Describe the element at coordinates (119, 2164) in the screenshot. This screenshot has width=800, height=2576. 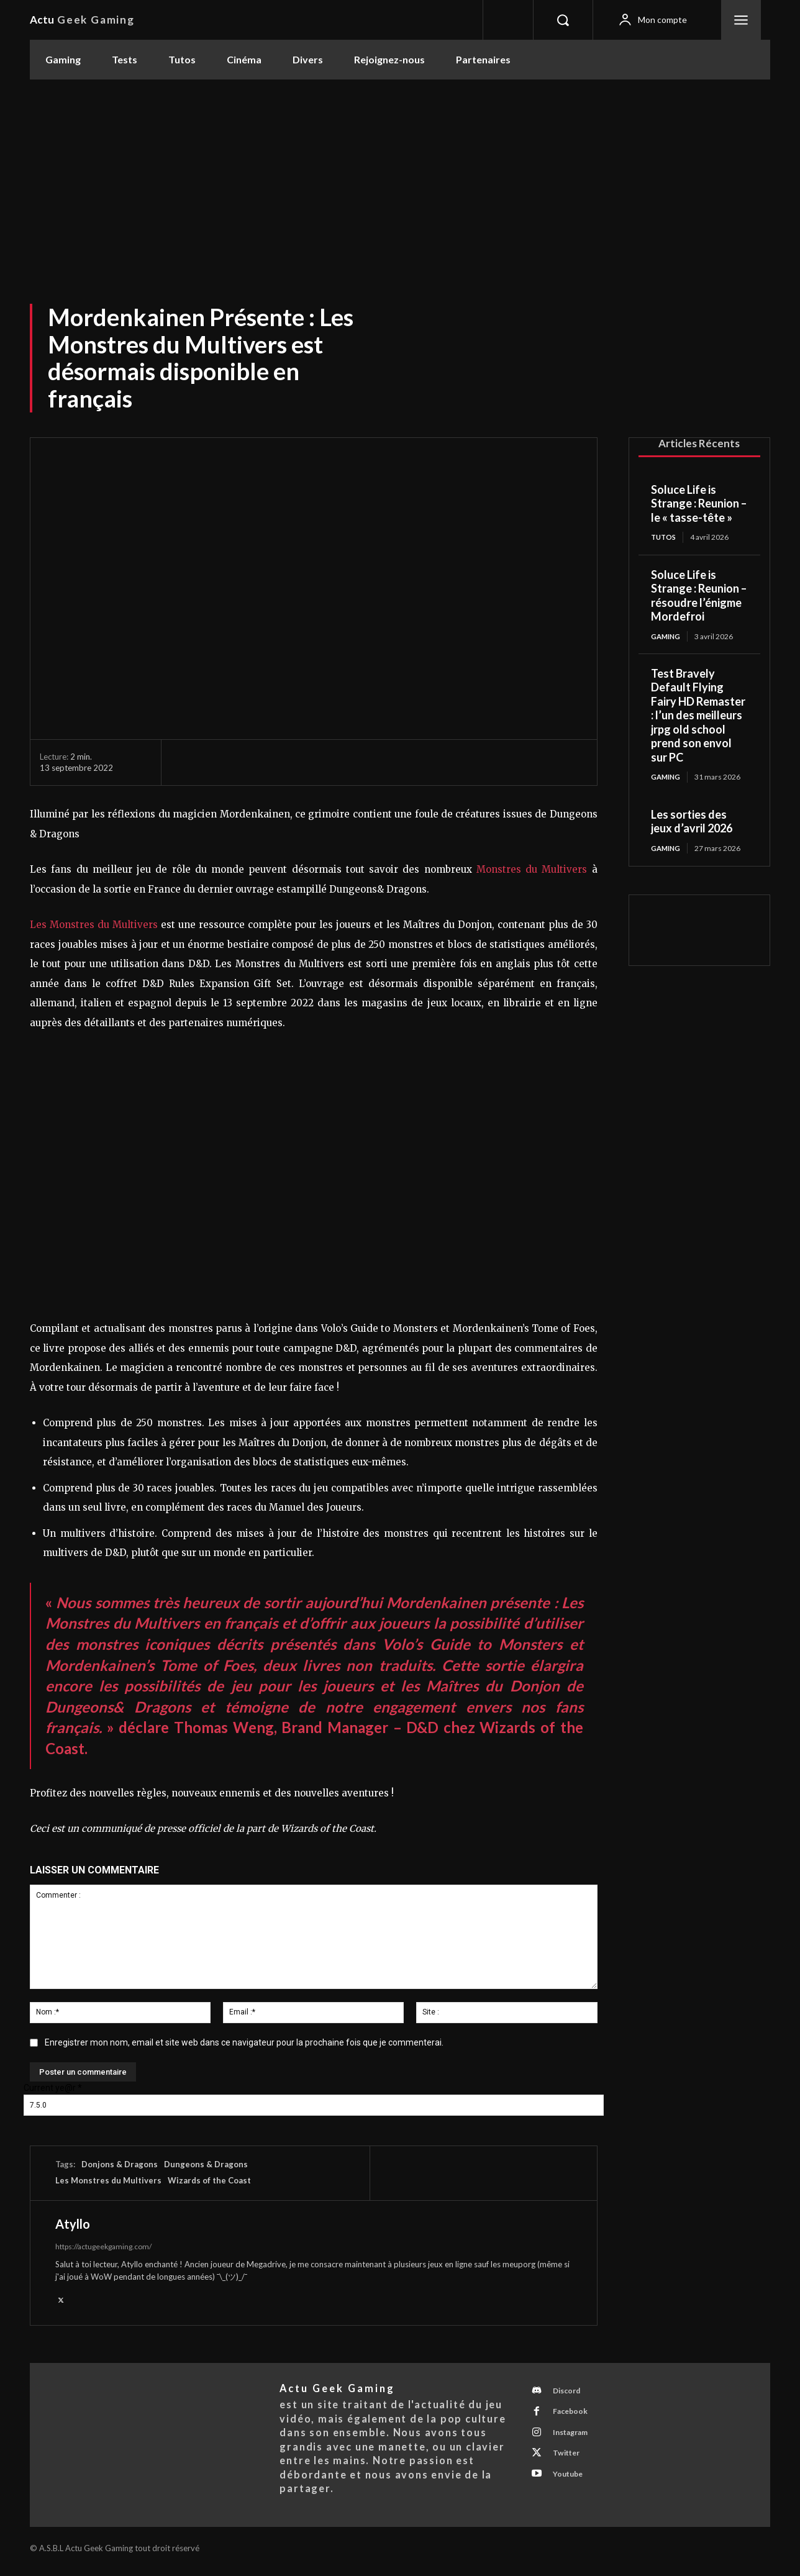
I see `Donjons & Dragons` at that location.